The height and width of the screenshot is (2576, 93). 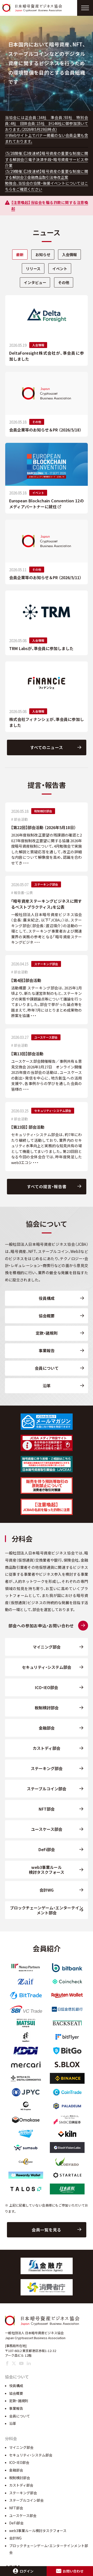 I want to click on 事業報告, so click(x=47, y=1350).